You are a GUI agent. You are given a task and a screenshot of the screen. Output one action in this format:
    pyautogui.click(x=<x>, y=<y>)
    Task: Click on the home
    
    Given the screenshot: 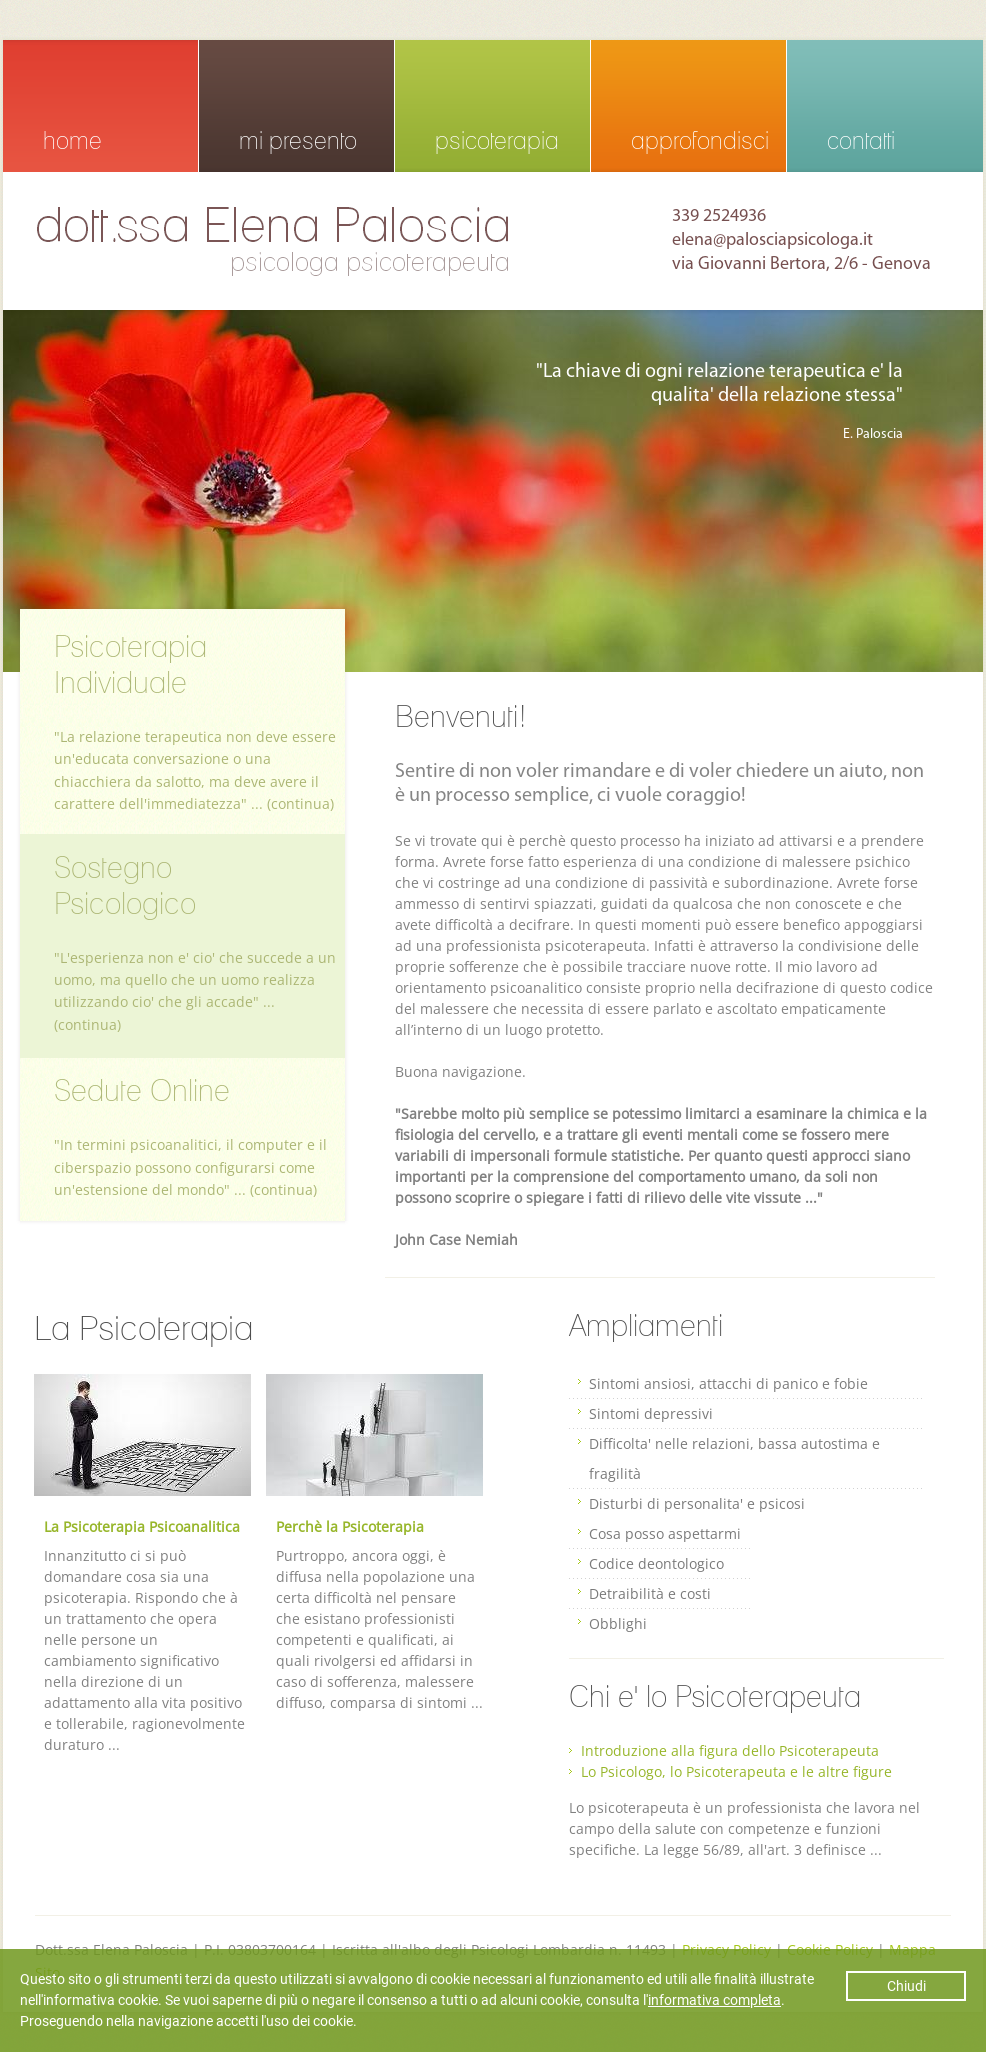 What is the action you would take?
    pyautogui.click(x=72, y=140)
    